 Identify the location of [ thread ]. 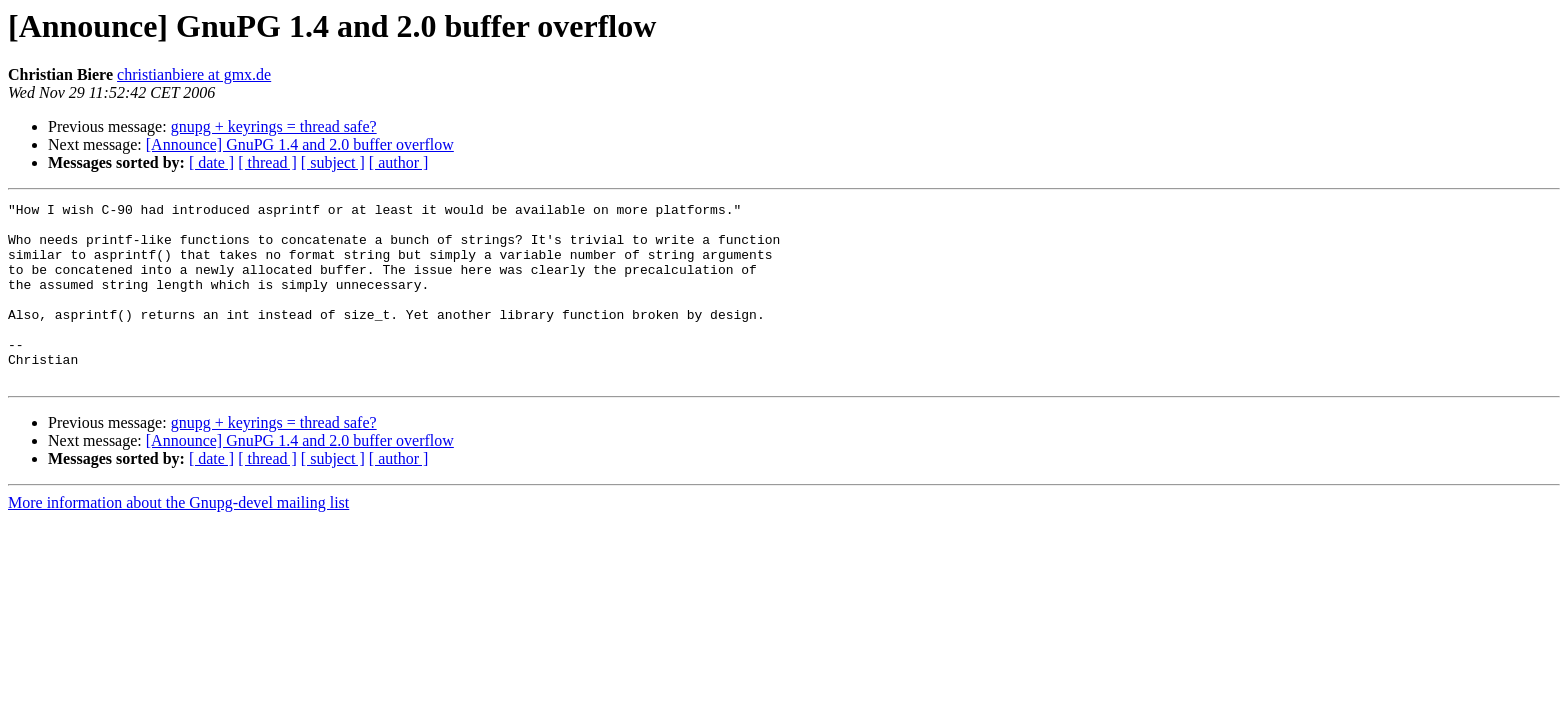
(267, 162).